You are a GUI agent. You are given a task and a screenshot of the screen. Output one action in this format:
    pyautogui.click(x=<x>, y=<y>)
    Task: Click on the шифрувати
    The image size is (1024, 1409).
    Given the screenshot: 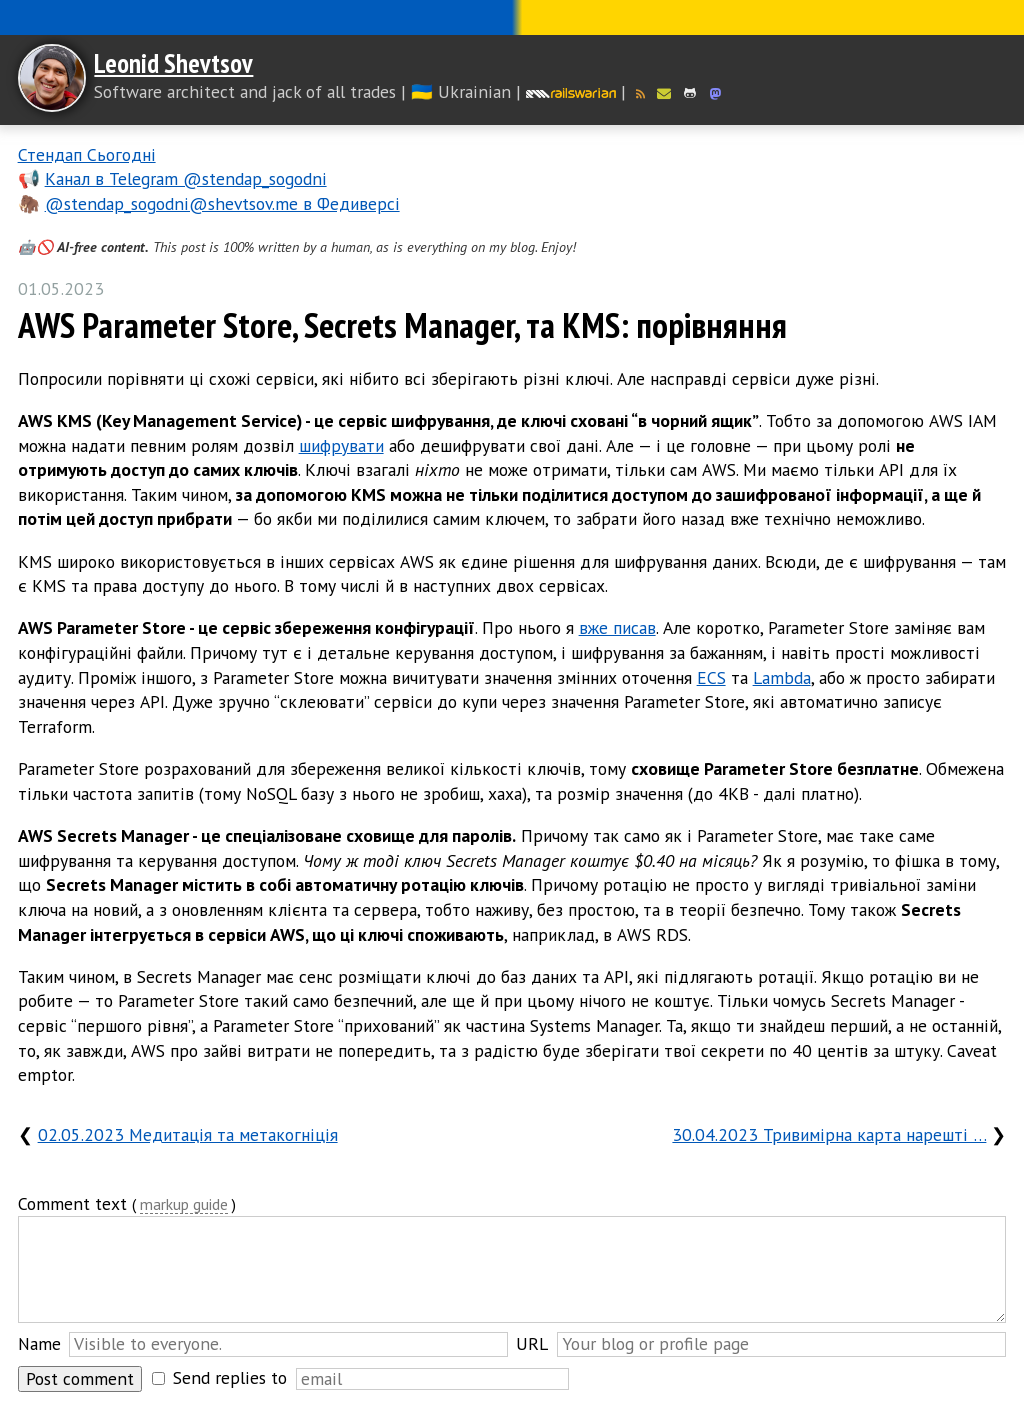 What is the action you would take?
    pyautogui.click(x=341, y=445)
    